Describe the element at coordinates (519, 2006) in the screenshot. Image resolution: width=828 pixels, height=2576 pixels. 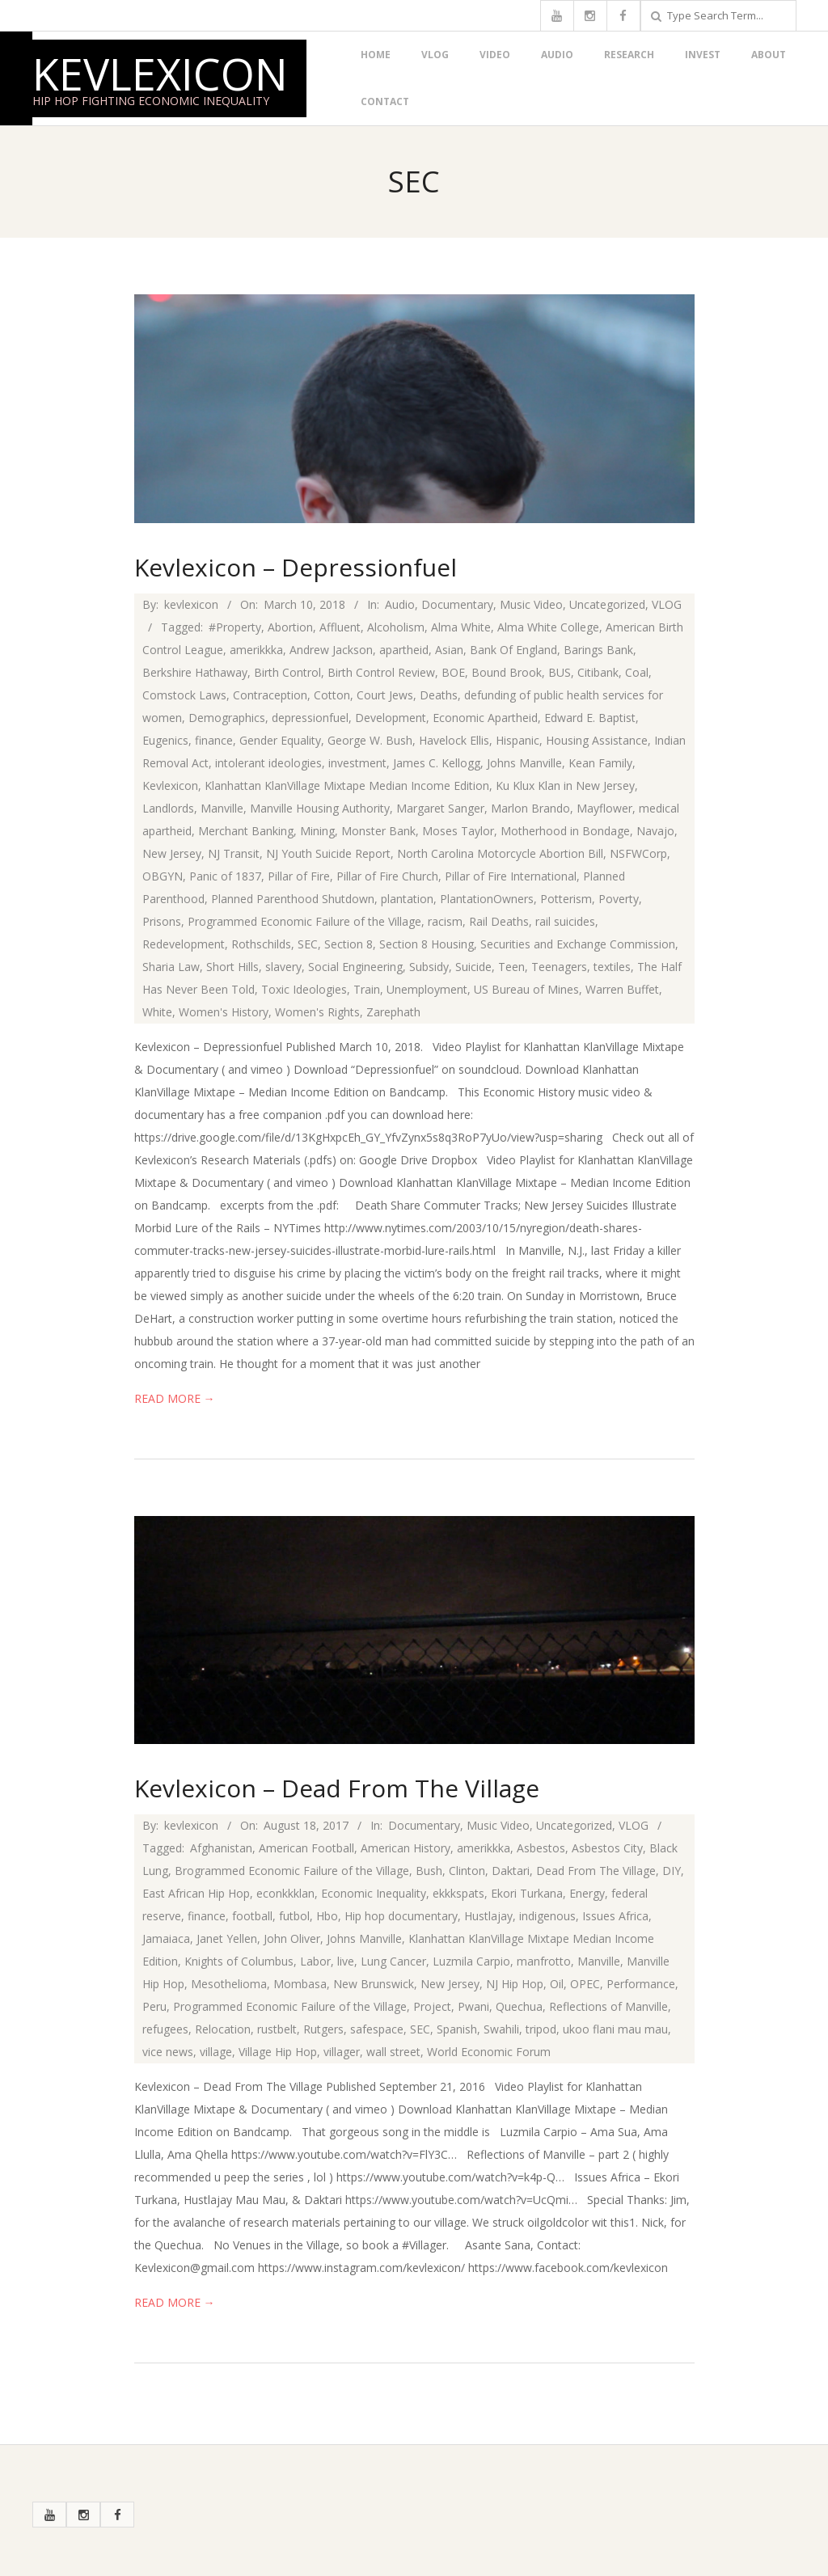
I see `Quechua` at that location.